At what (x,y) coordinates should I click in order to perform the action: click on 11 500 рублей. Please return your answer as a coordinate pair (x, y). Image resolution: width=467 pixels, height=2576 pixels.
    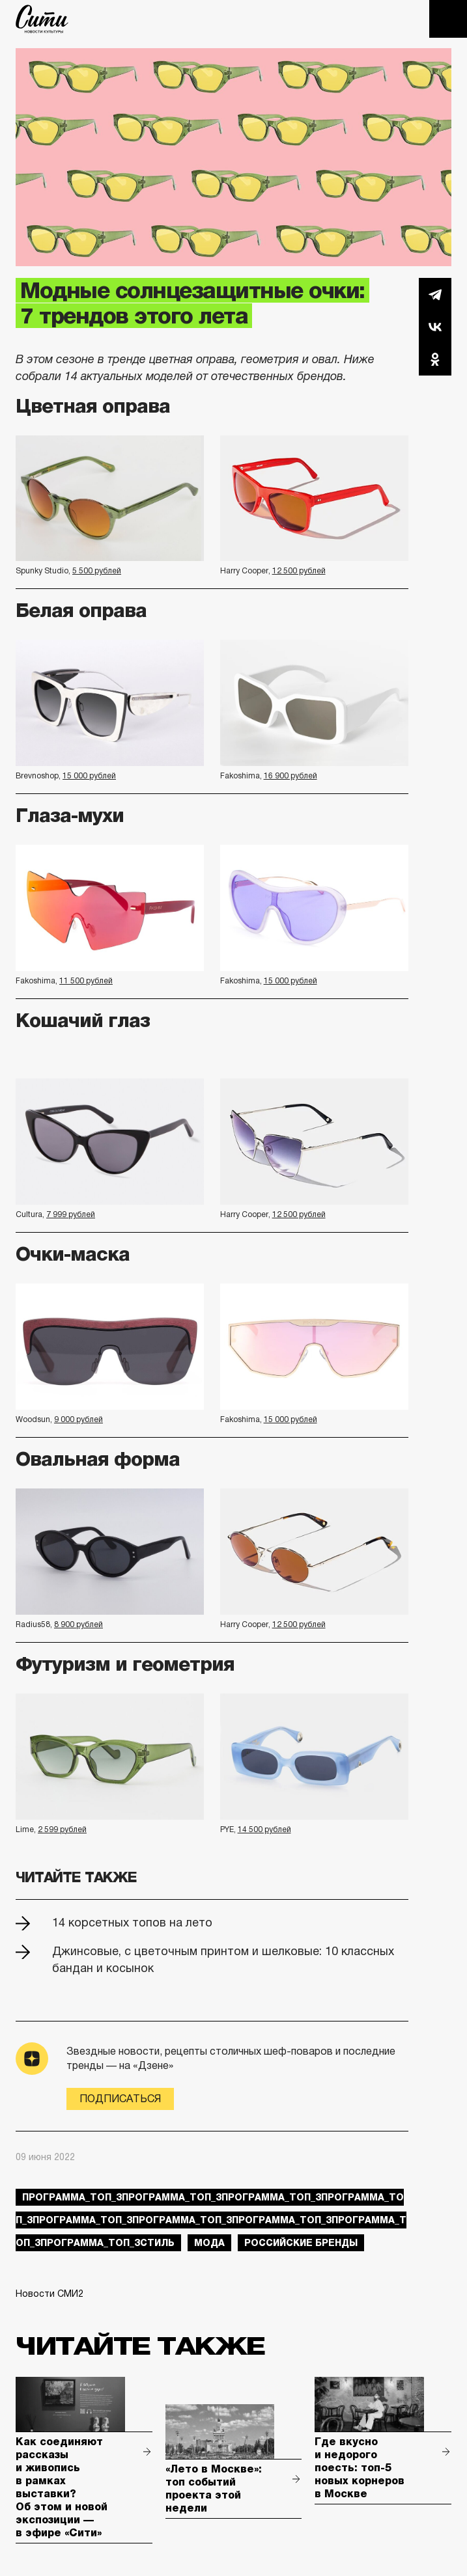
    Looking at the image, I should click on (86, 980).